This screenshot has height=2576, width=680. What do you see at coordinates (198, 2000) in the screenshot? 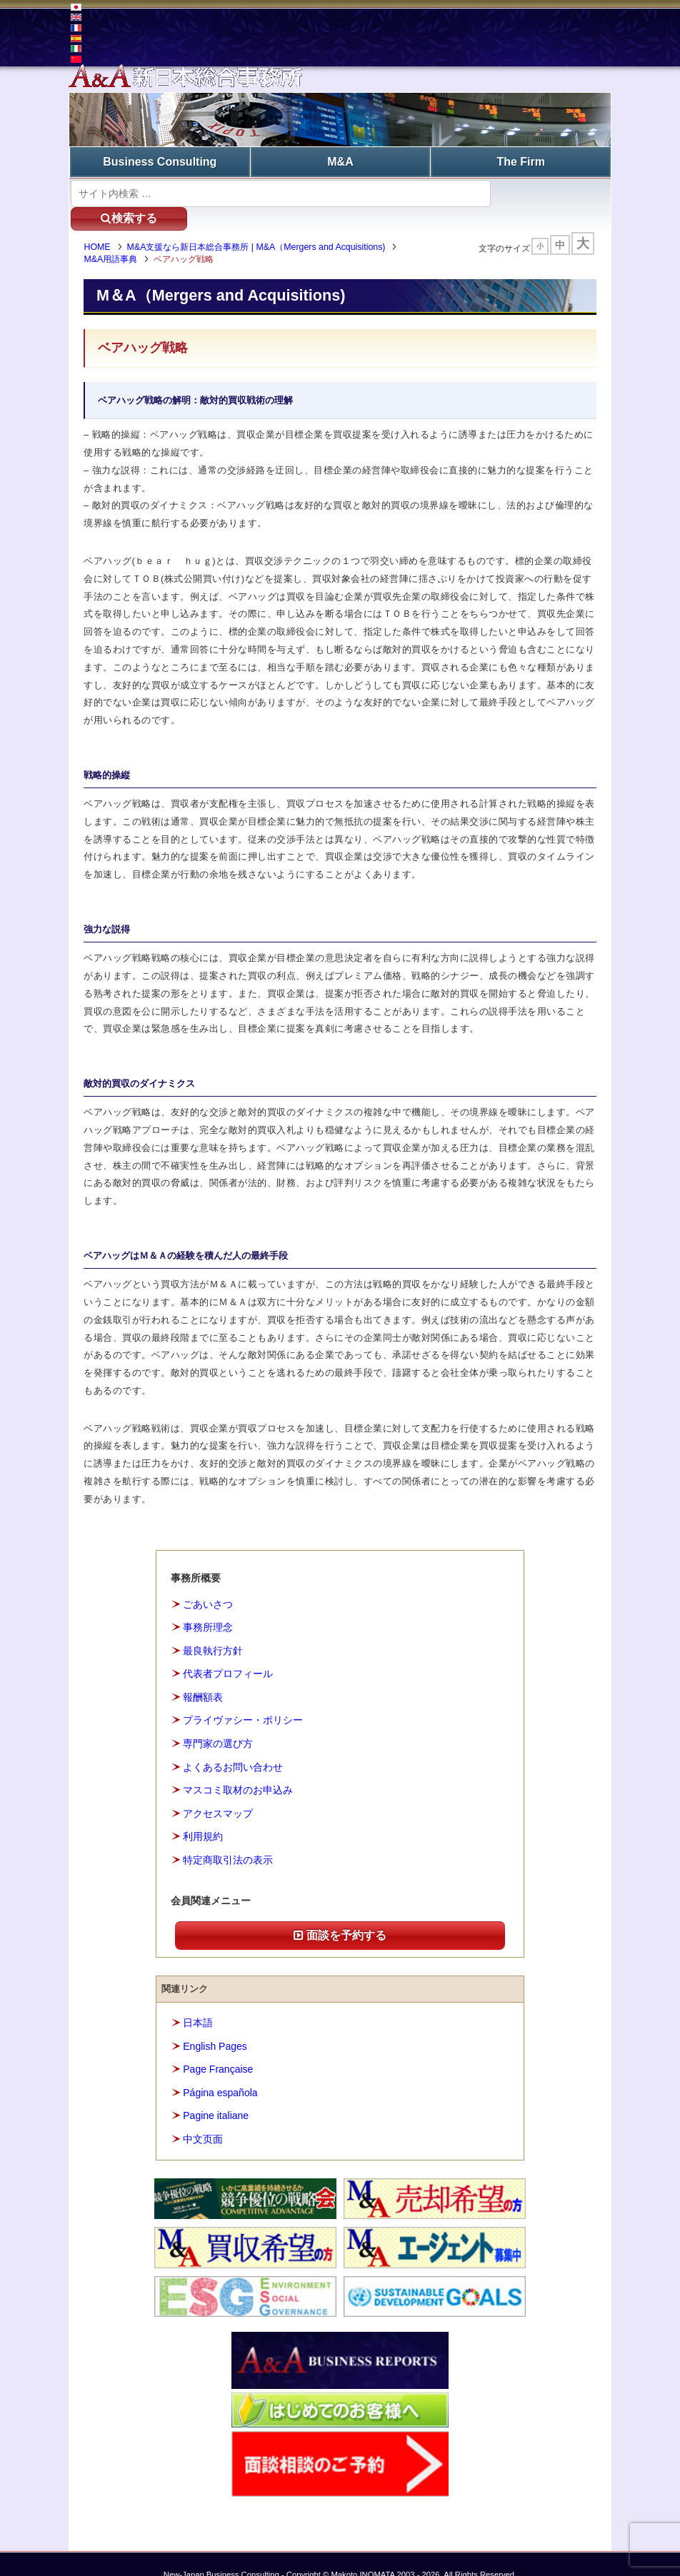
I see `日本語` at bounding box center [198, 2000].